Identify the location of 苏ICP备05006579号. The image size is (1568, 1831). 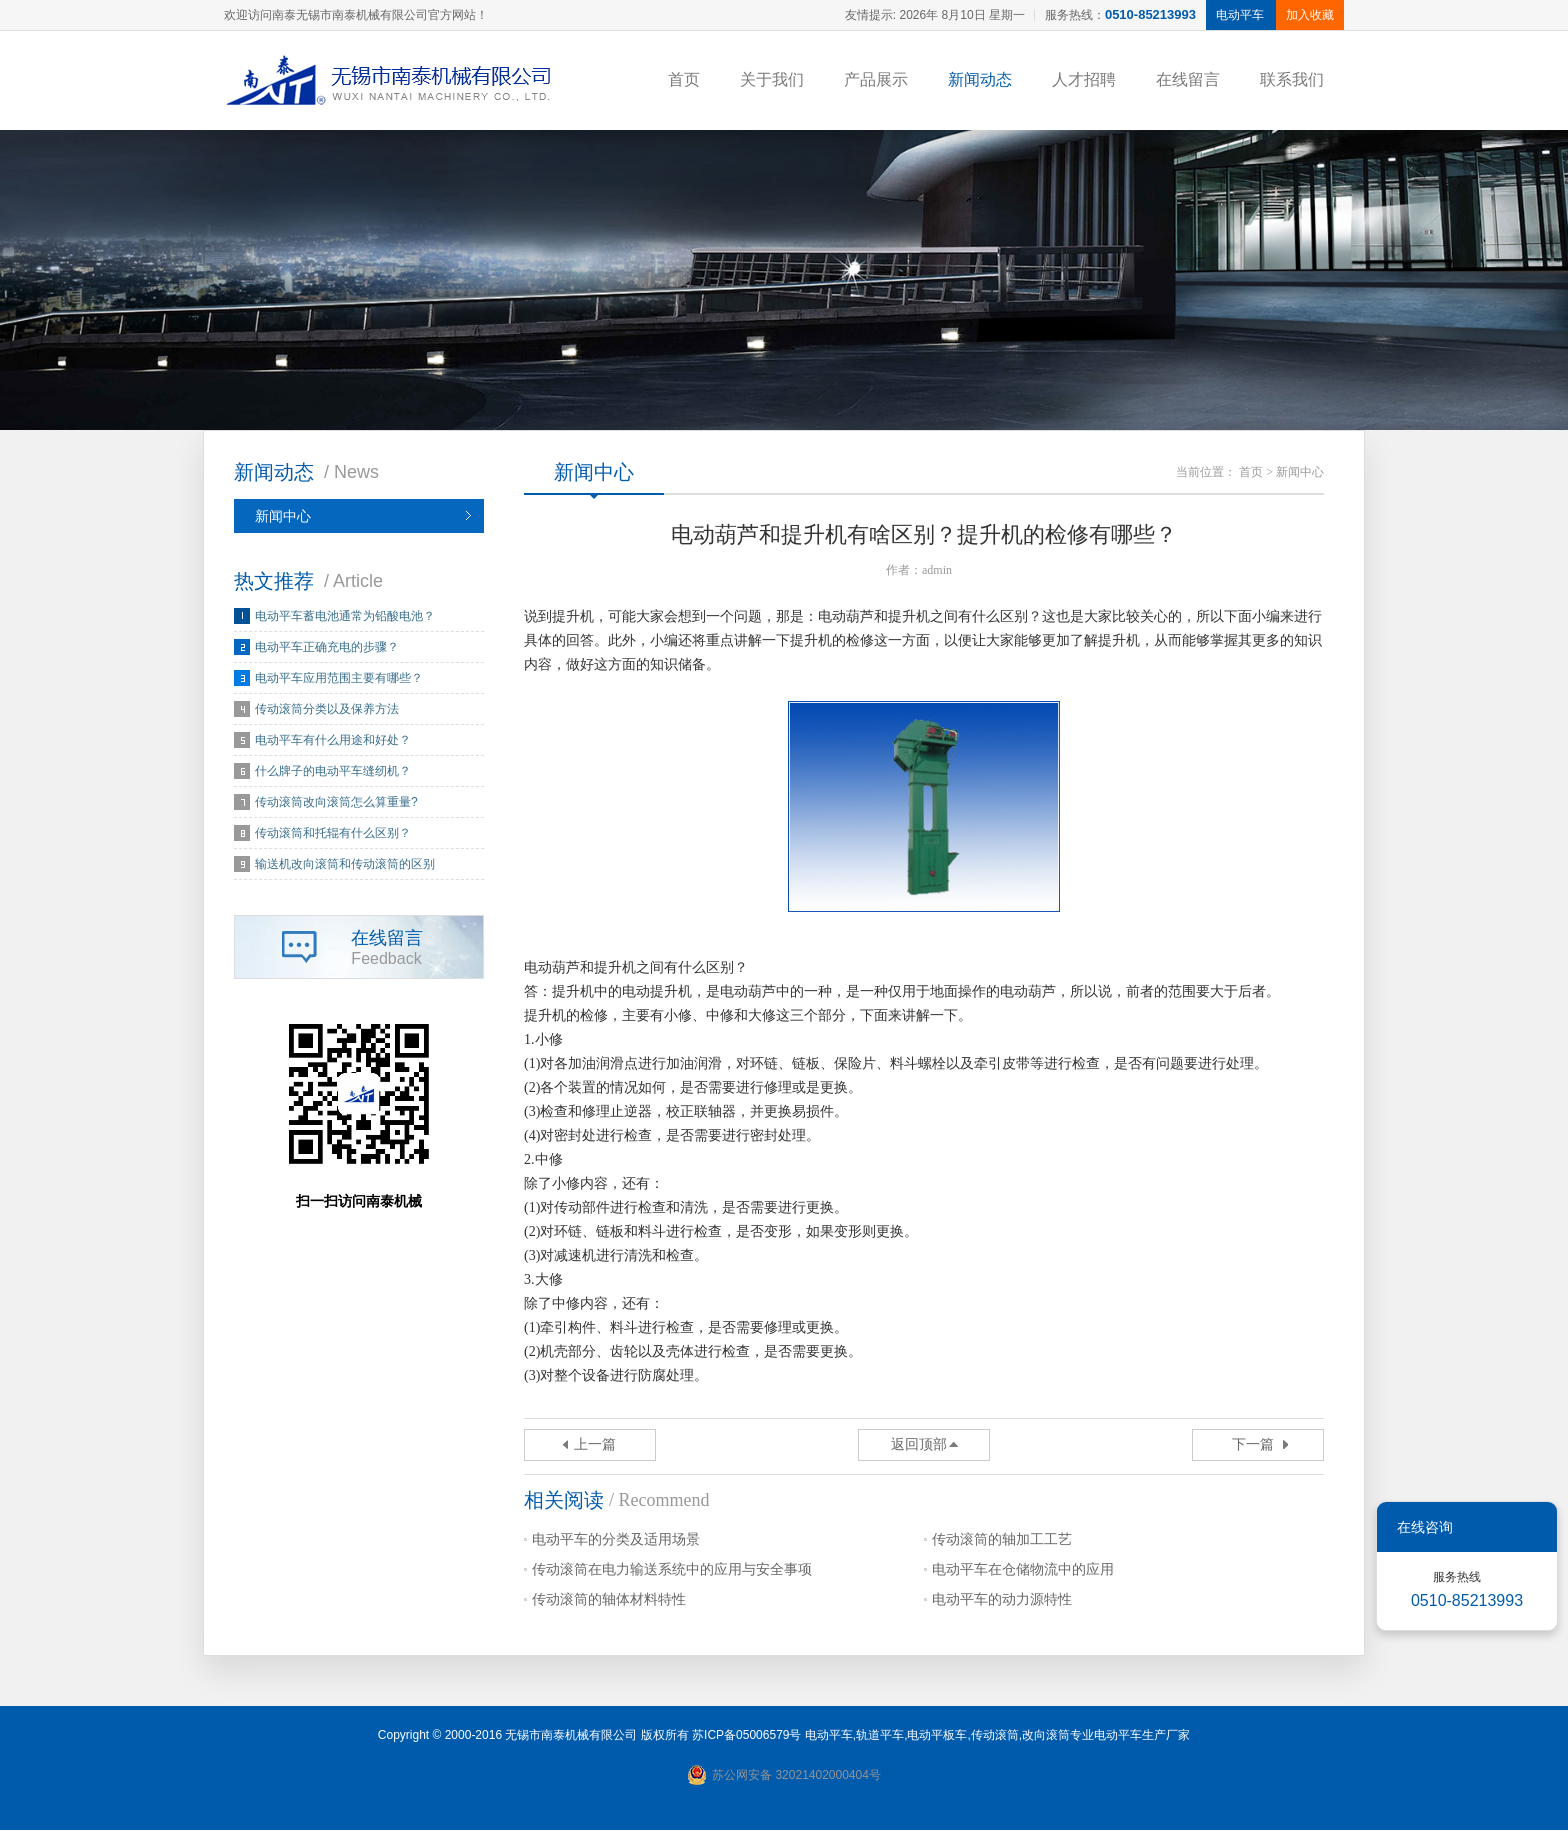
(746, 1736).